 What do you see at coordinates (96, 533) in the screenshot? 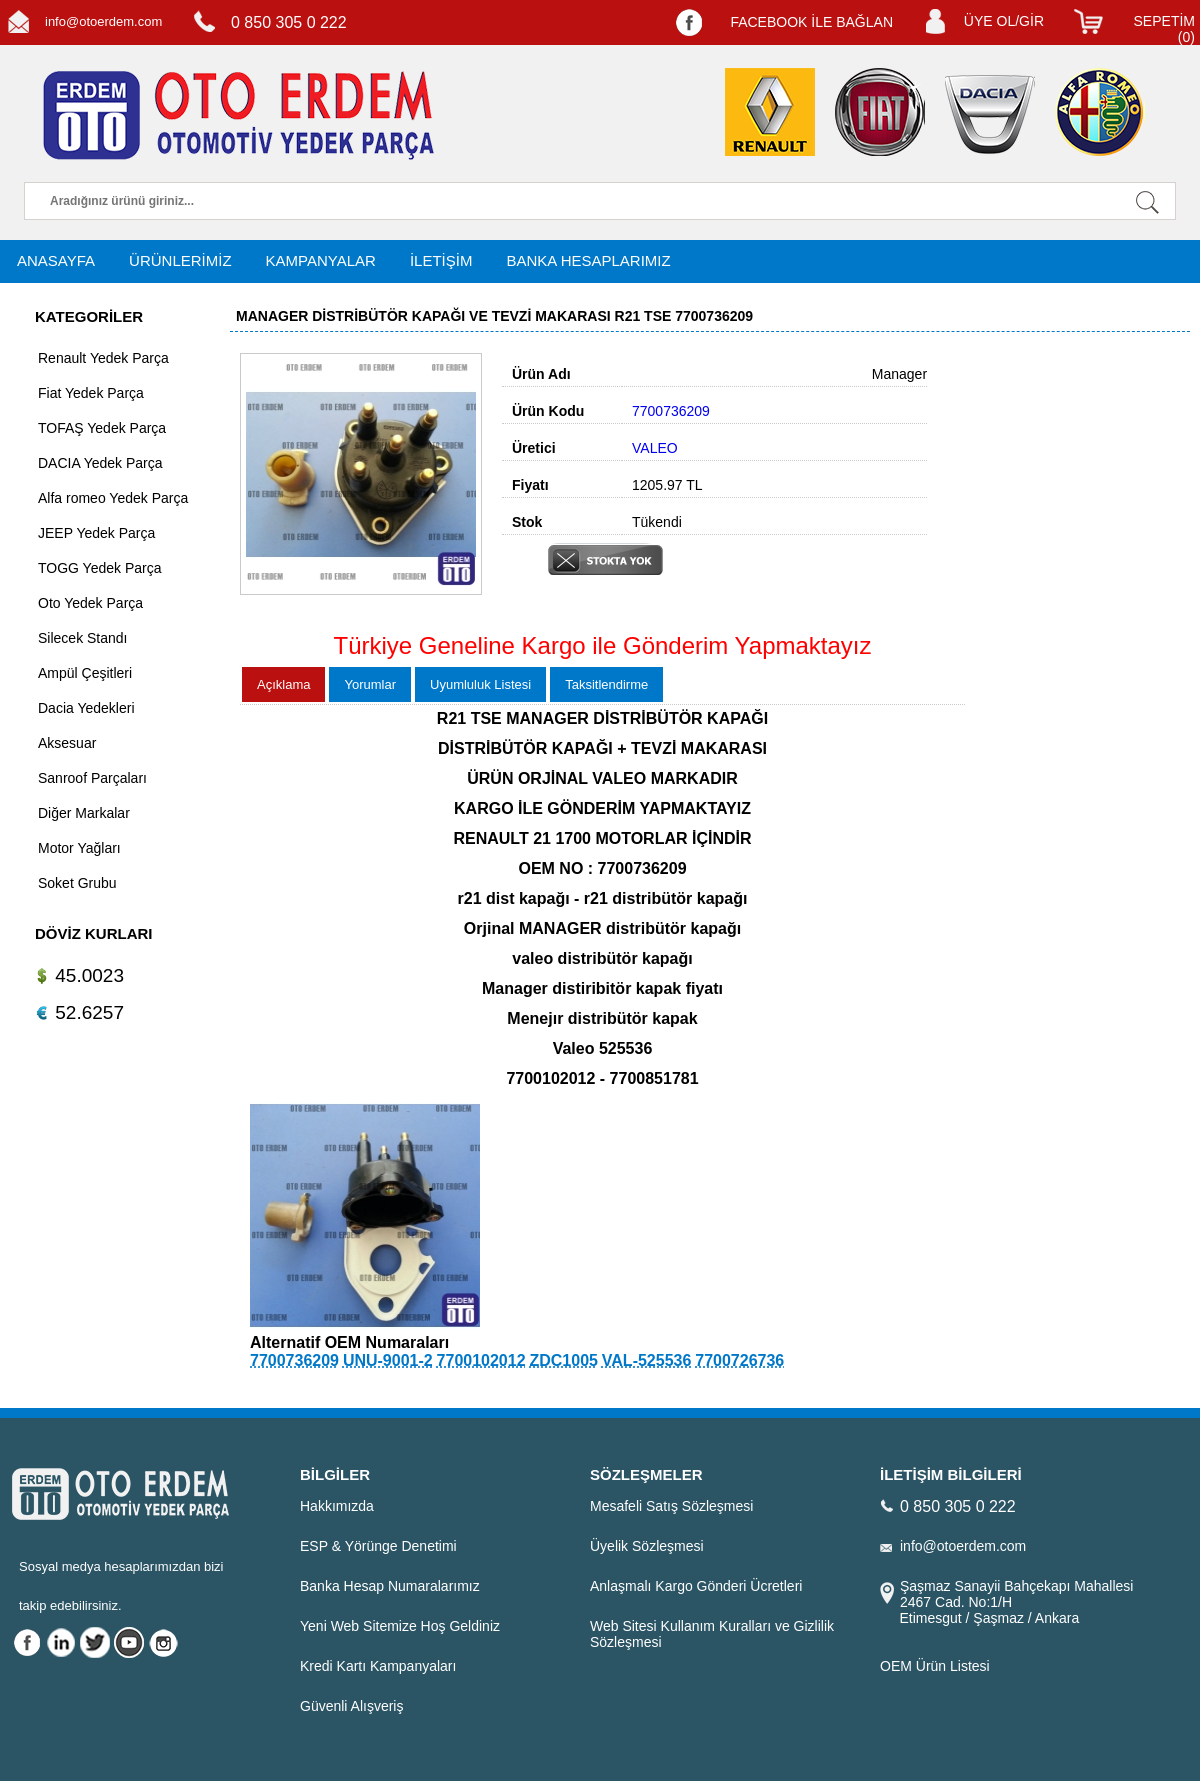
I see `JEEP Yedek Parça` at bounding box center [96, 533].